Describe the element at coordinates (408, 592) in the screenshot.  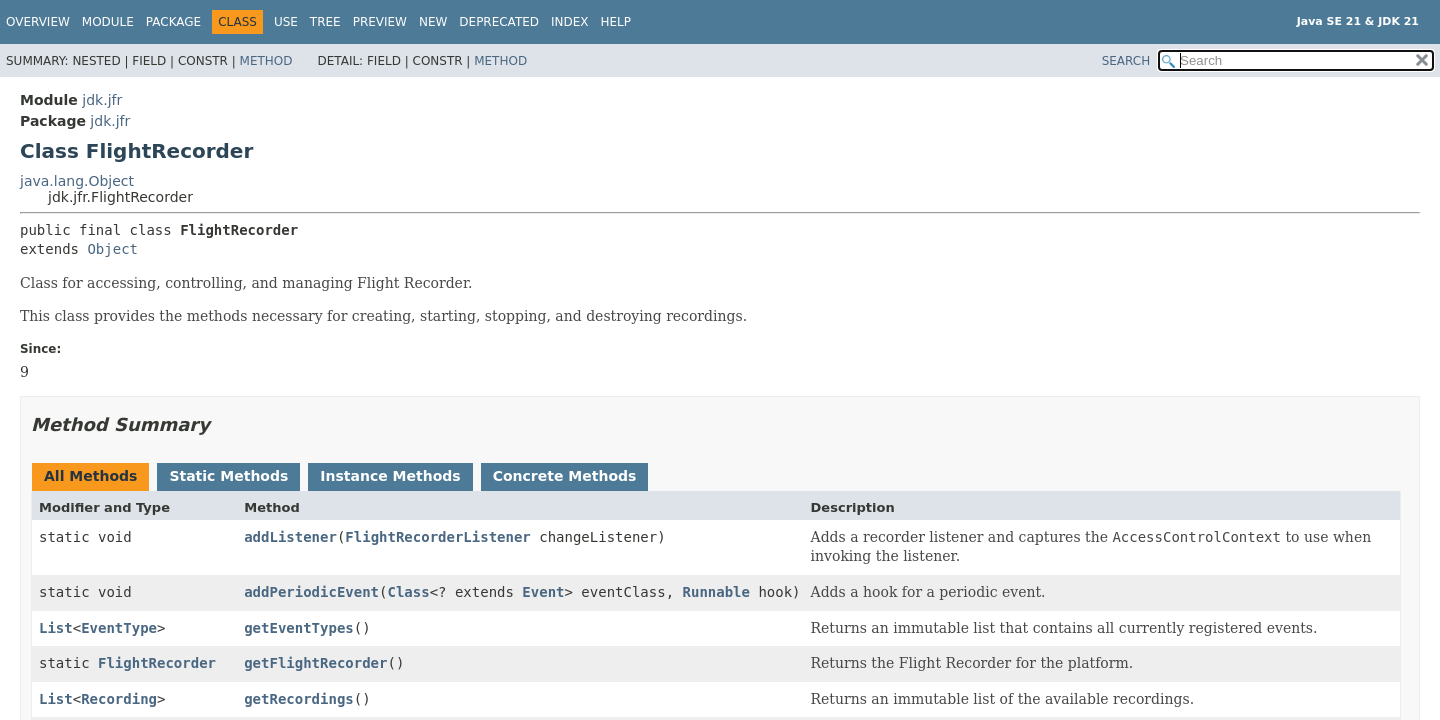
I see `Class` at that location.